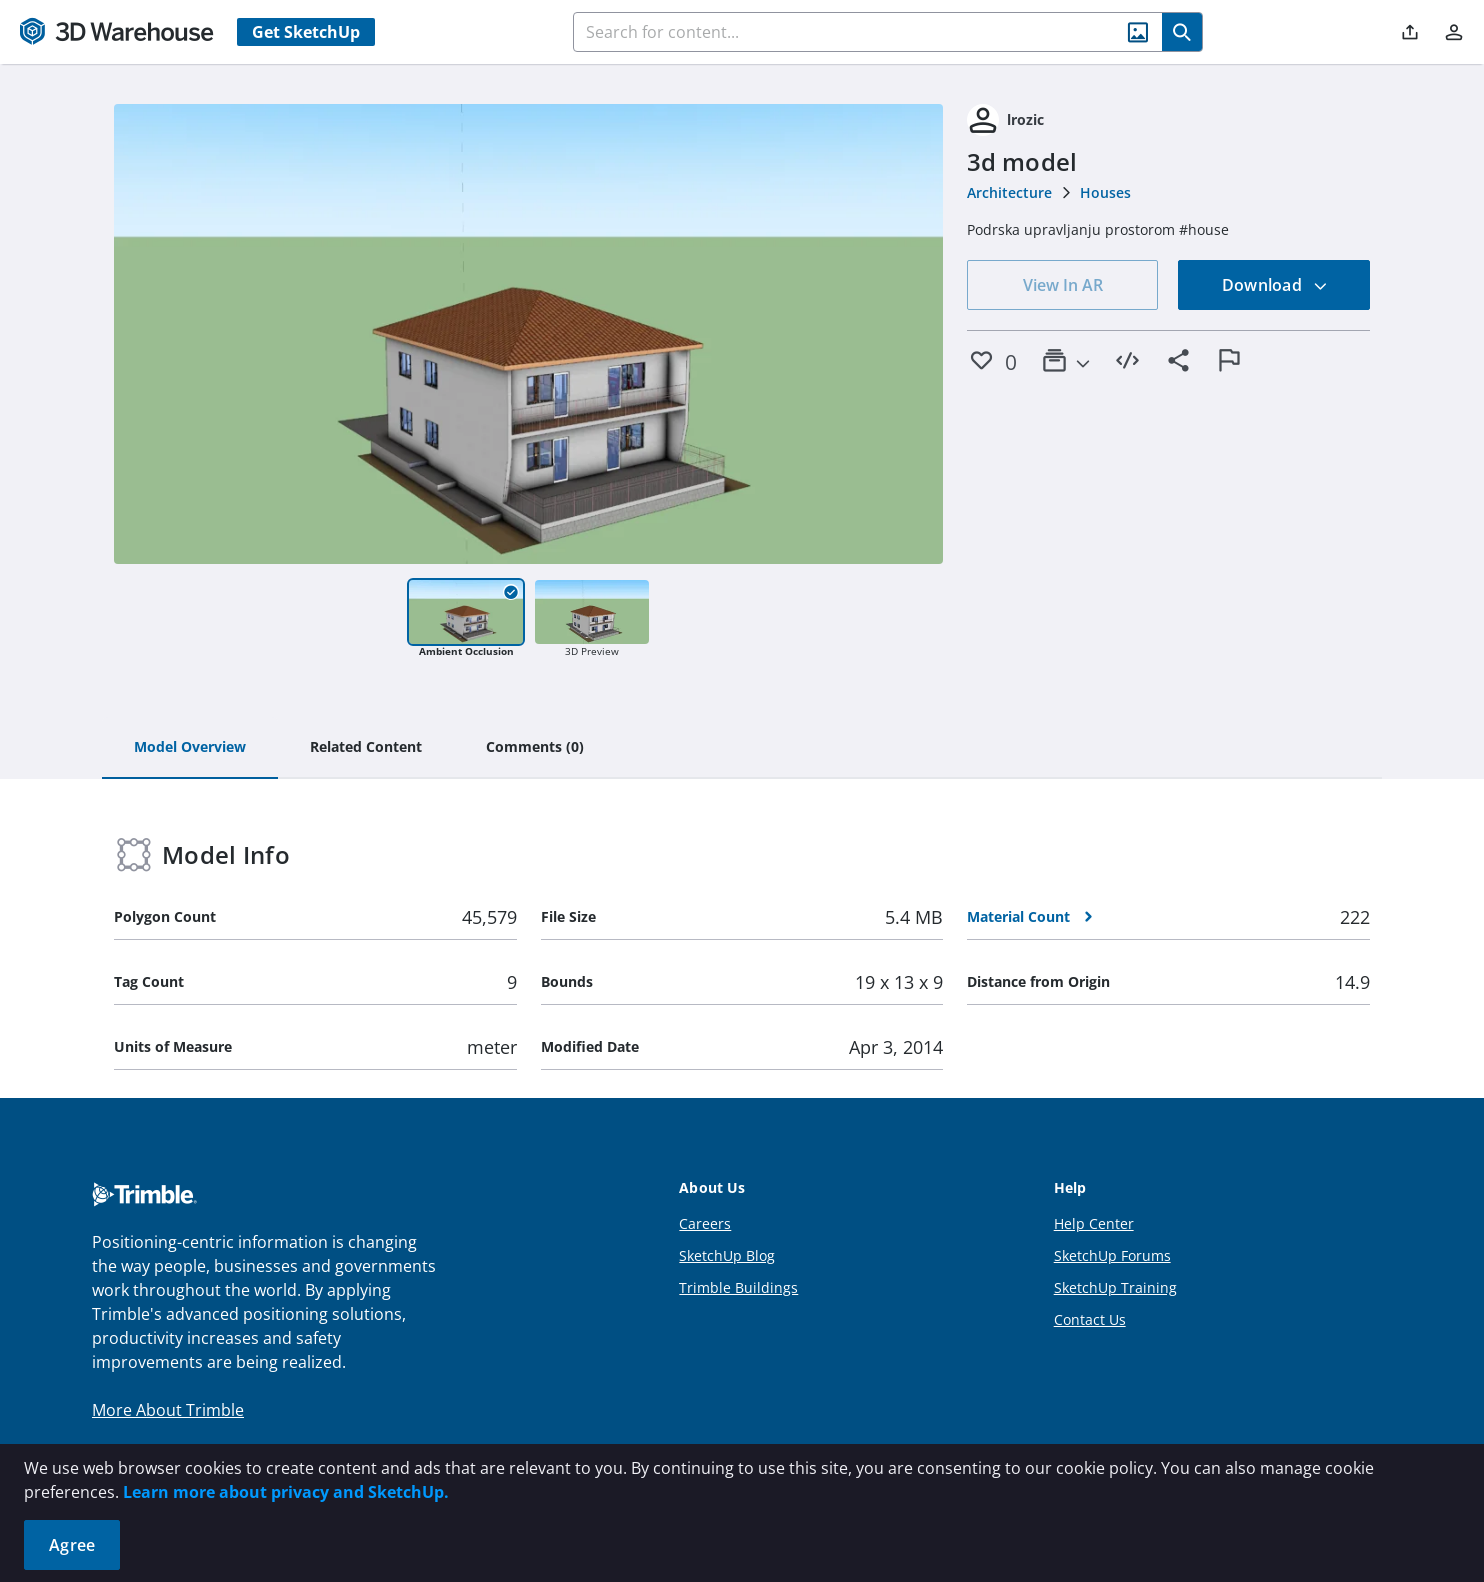 The height and width of the screenshot is (1582, 1484). Describe the element at coordinates (190, 748) in the screenshot. I see `[tab]` at that location.